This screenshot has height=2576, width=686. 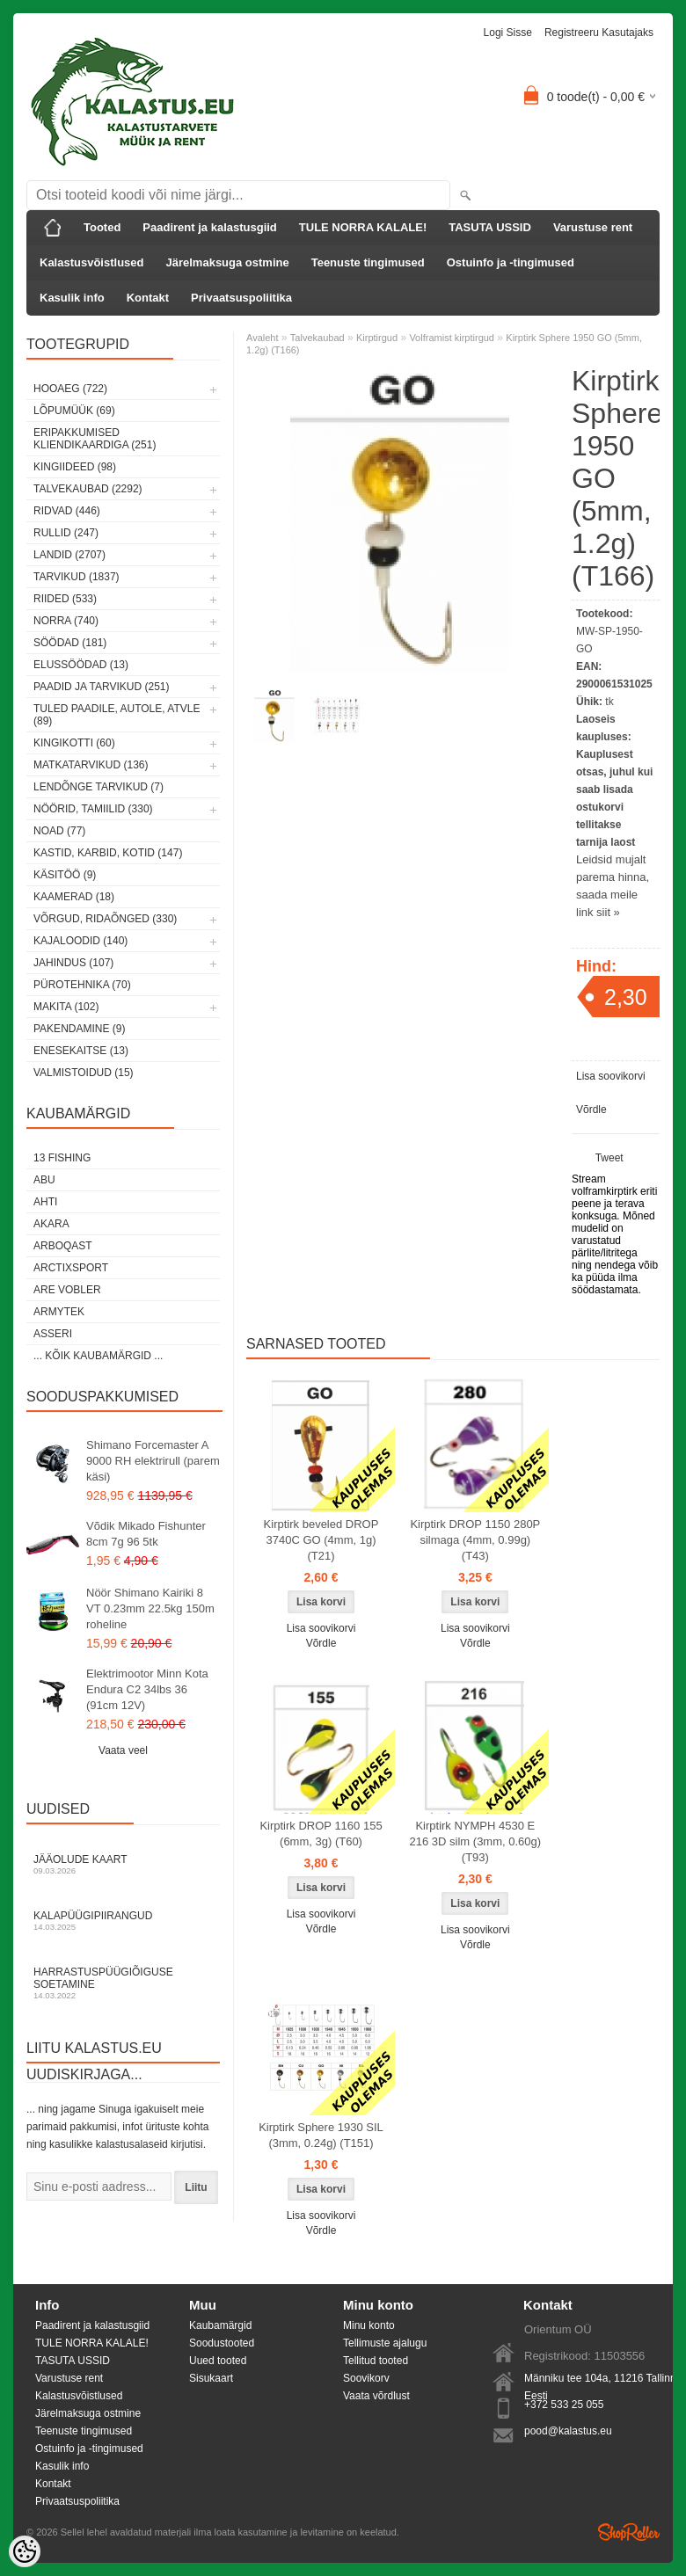 I want to click on Matkatarvikud (136), so click(x=90, y=765).